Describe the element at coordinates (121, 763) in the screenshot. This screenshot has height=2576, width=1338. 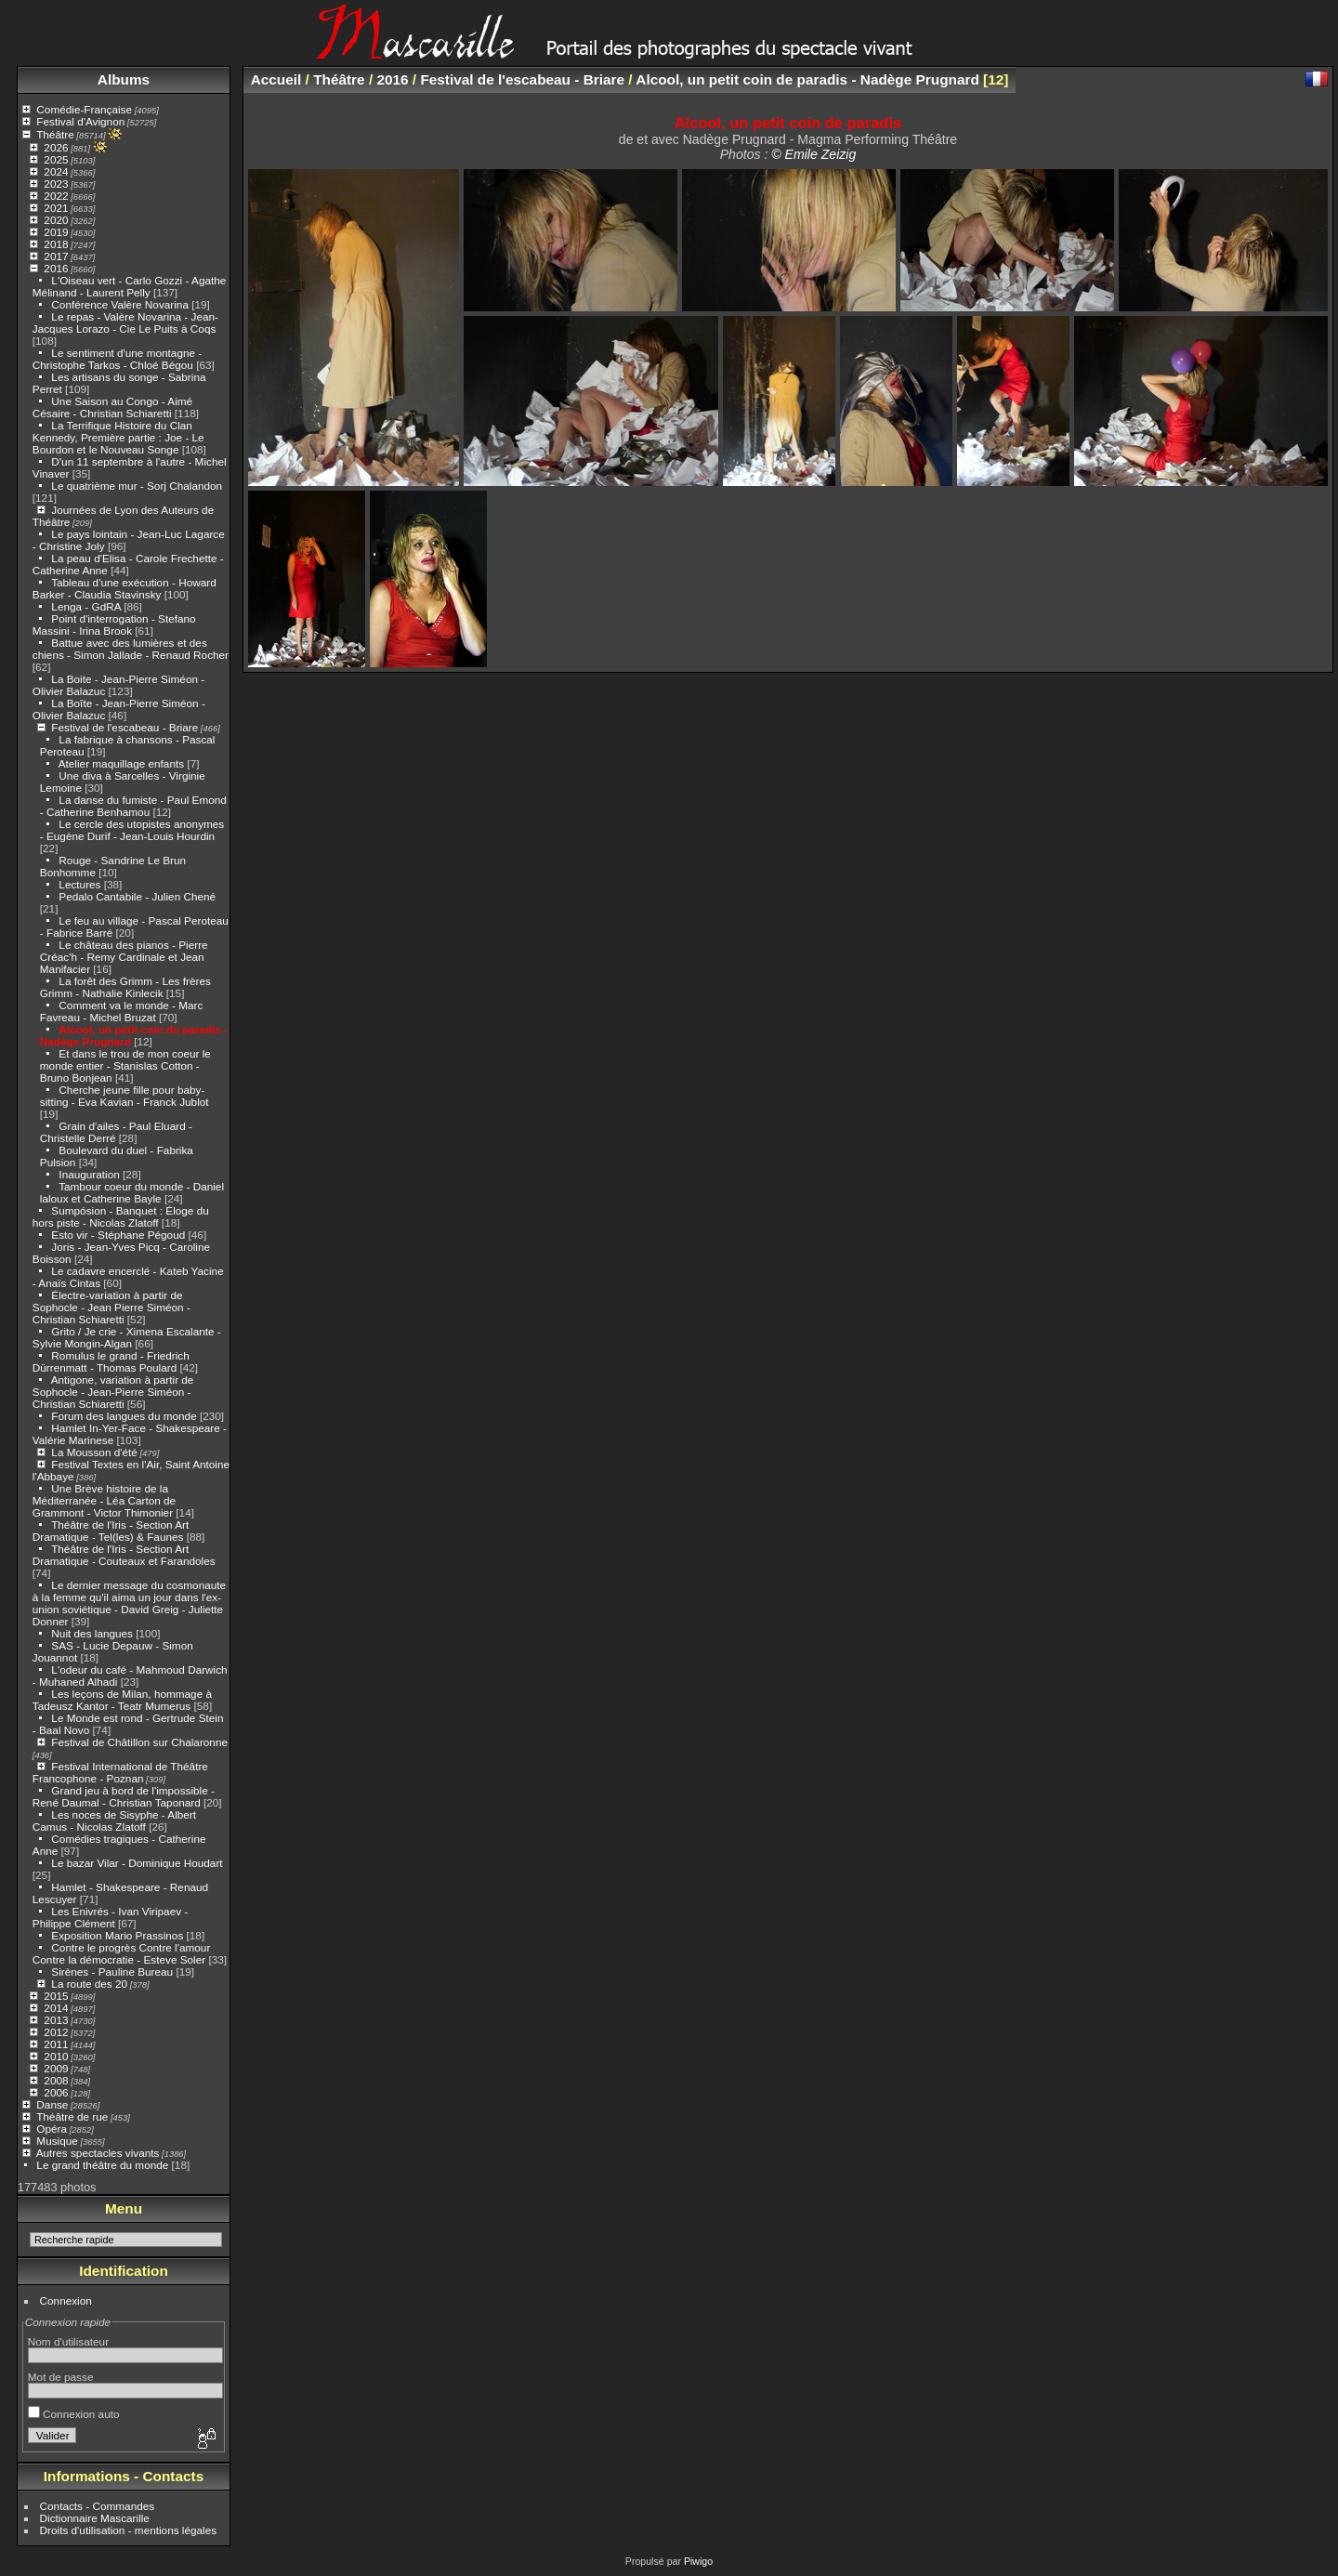
I see `Atelier maquillage enfants` at that location.